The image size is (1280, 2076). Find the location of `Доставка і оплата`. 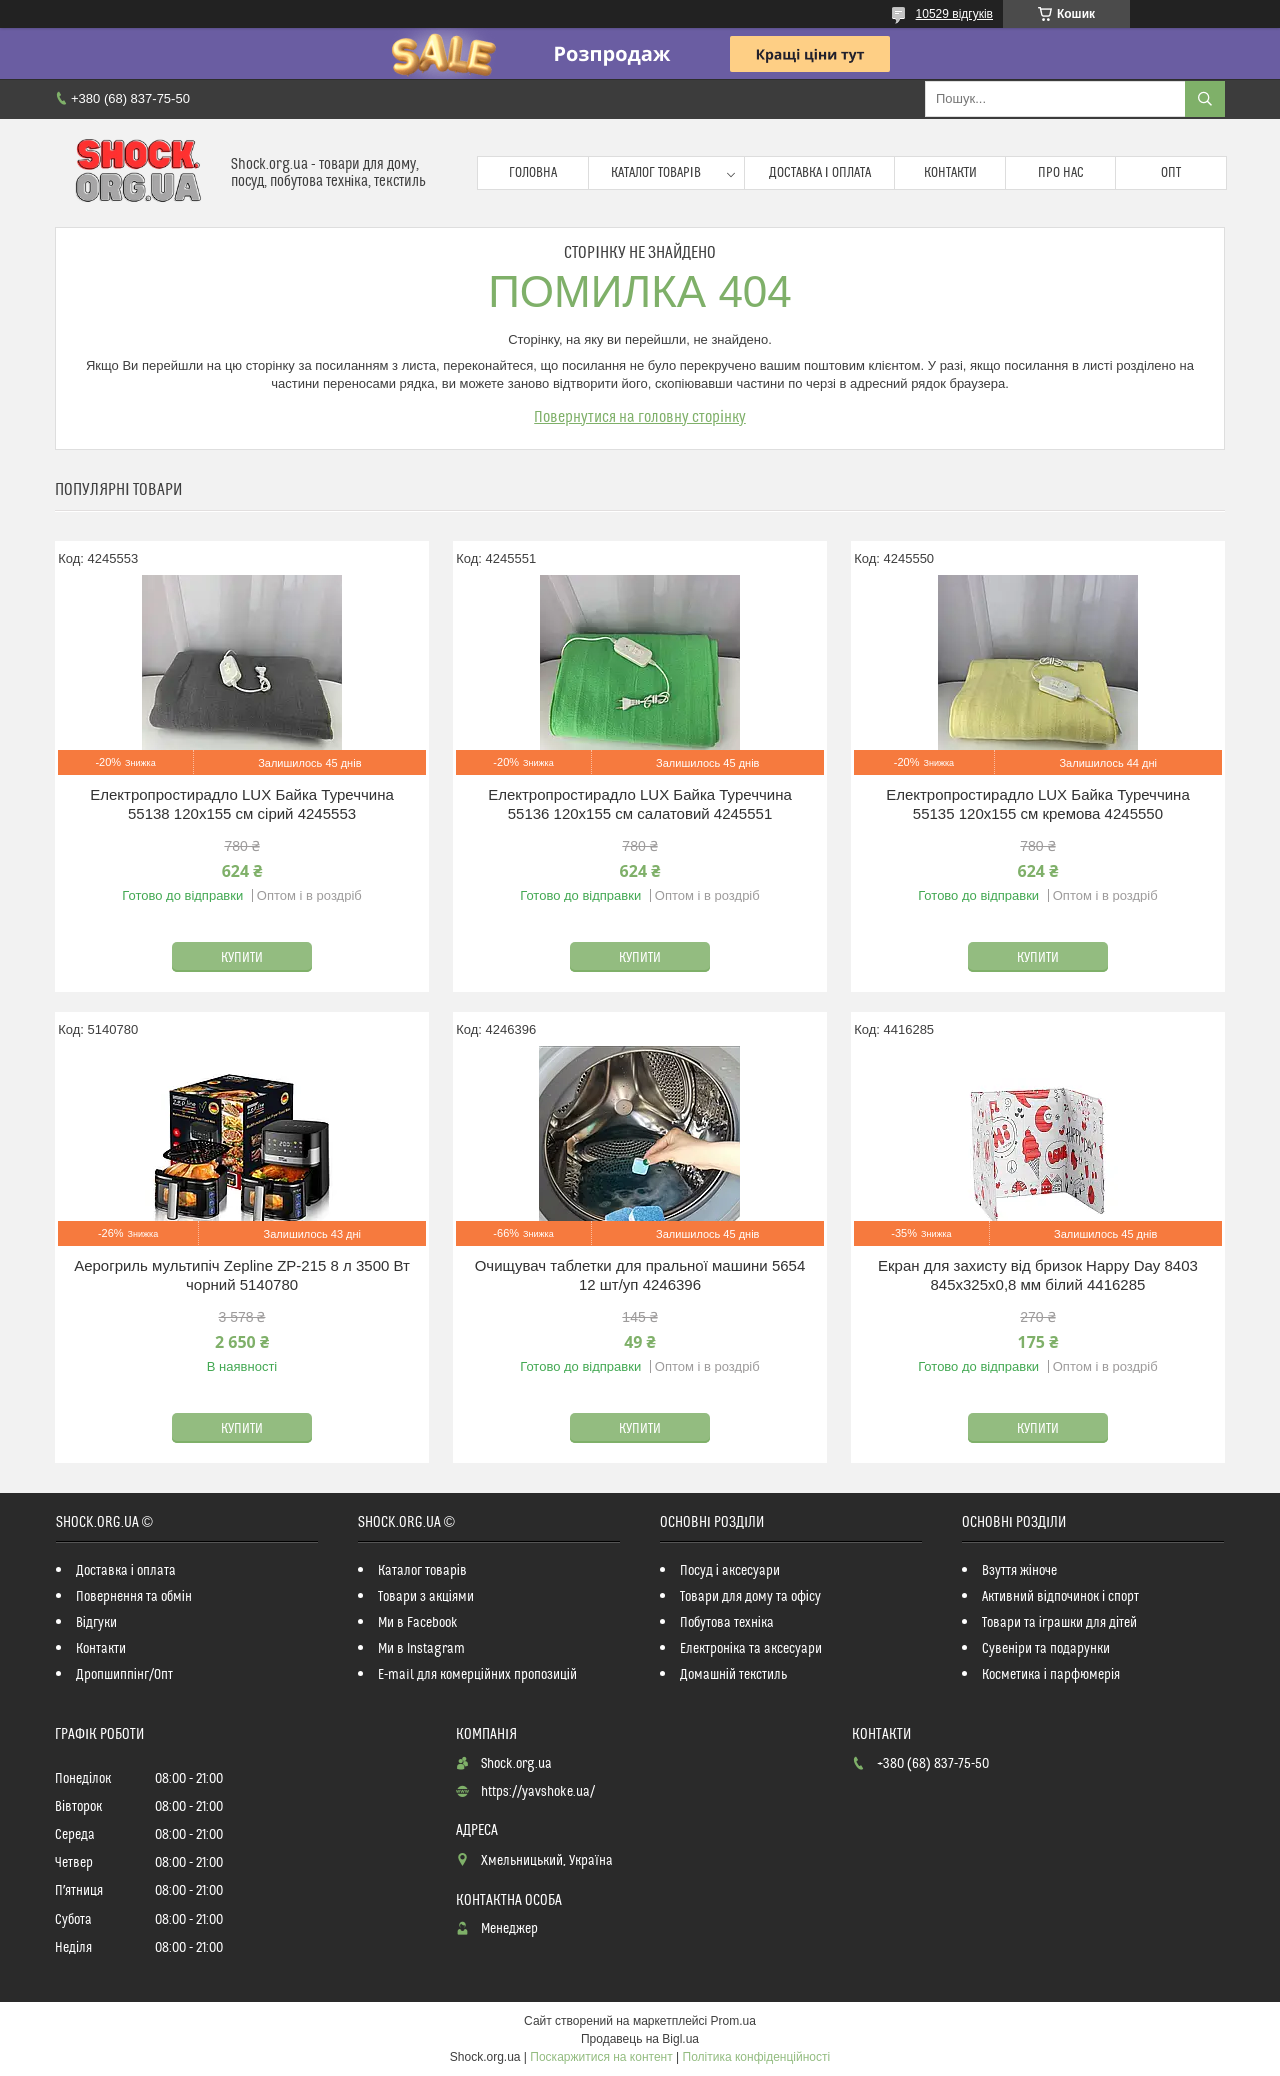

Доставка і оплата is located at coordinates (820, 173).